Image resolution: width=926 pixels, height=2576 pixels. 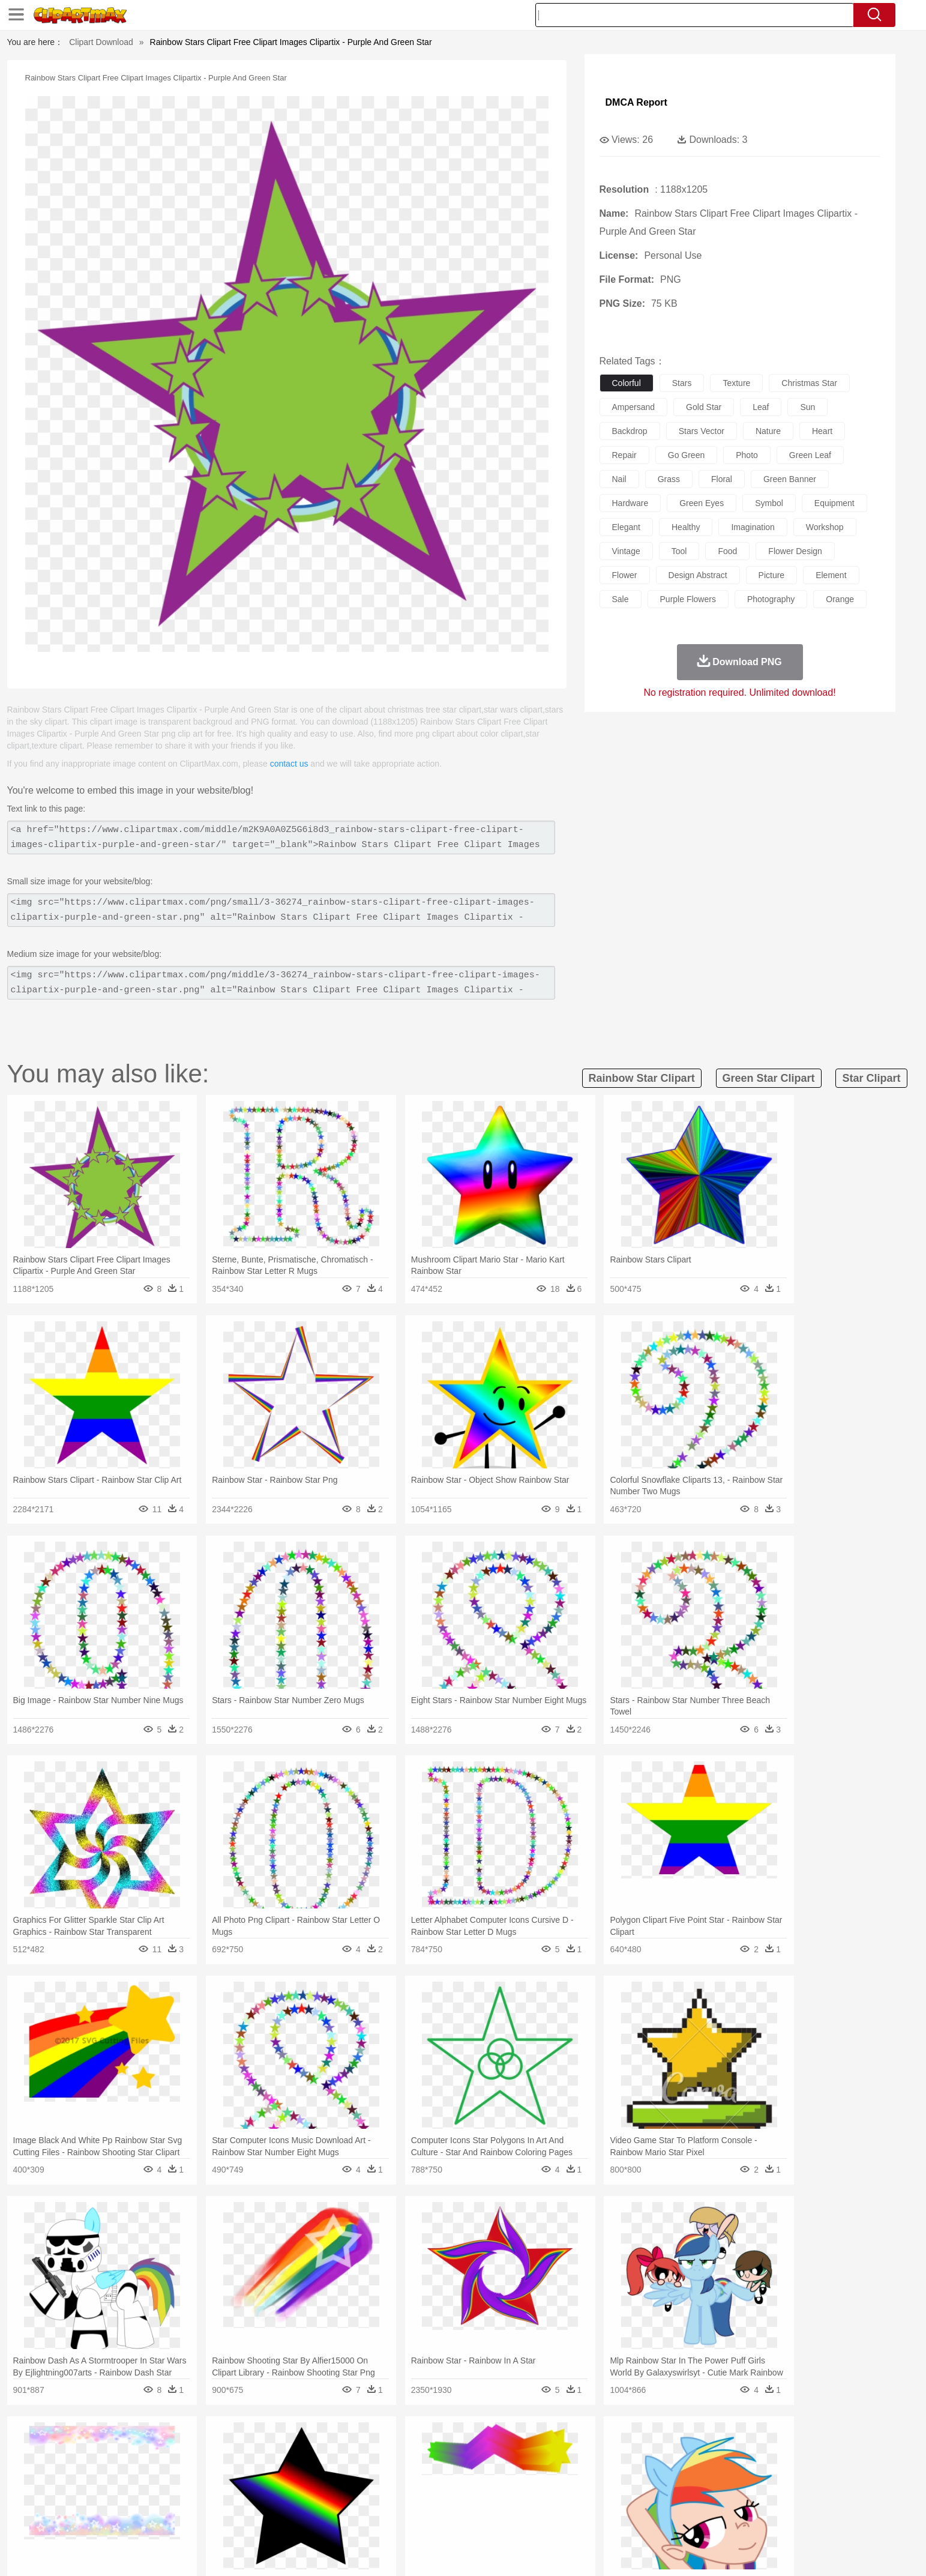 I want to click on Contact, so click(x=712, y=2551).